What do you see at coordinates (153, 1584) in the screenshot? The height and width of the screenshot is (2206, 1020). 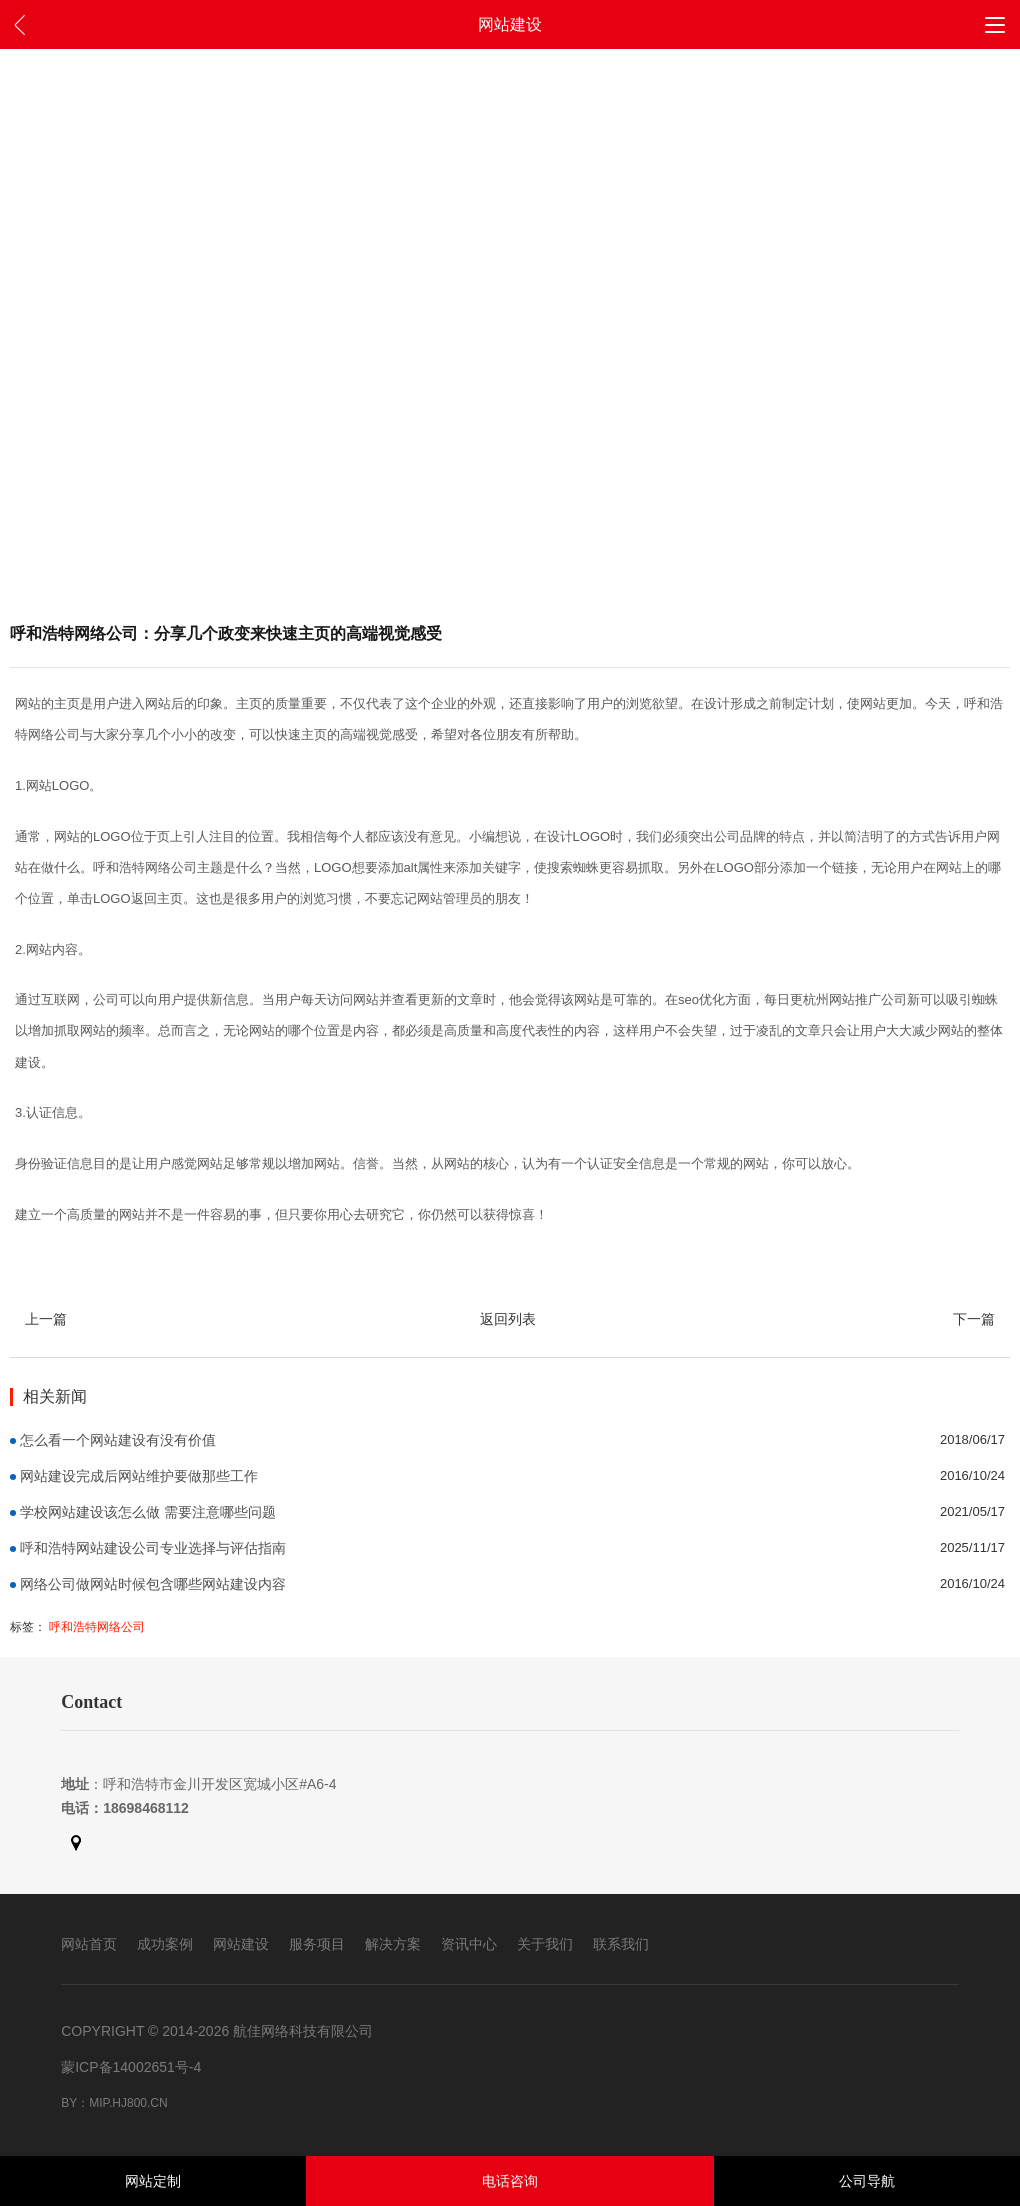 I see `网络公司做网站时候包含哪些网站建设内容` at bounding box center [153, 1584].